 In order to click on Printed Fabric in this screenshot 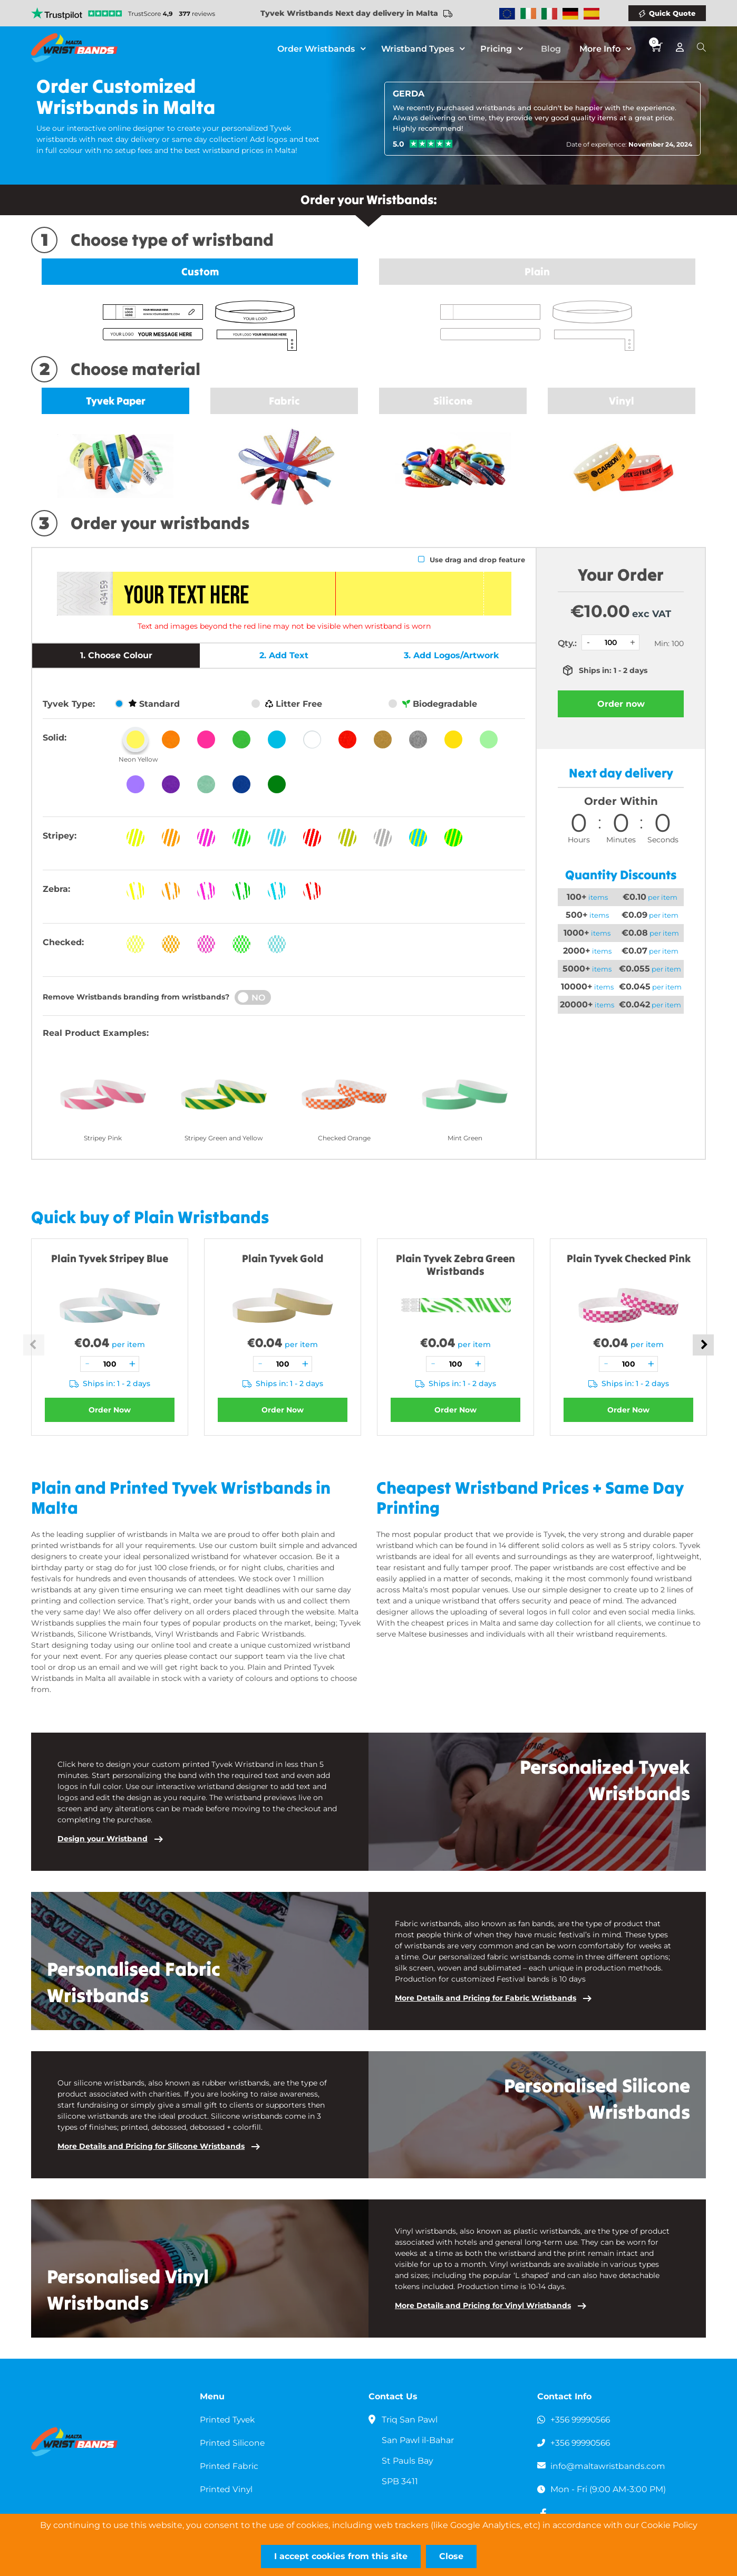, I will do `click(229, 2466)`.